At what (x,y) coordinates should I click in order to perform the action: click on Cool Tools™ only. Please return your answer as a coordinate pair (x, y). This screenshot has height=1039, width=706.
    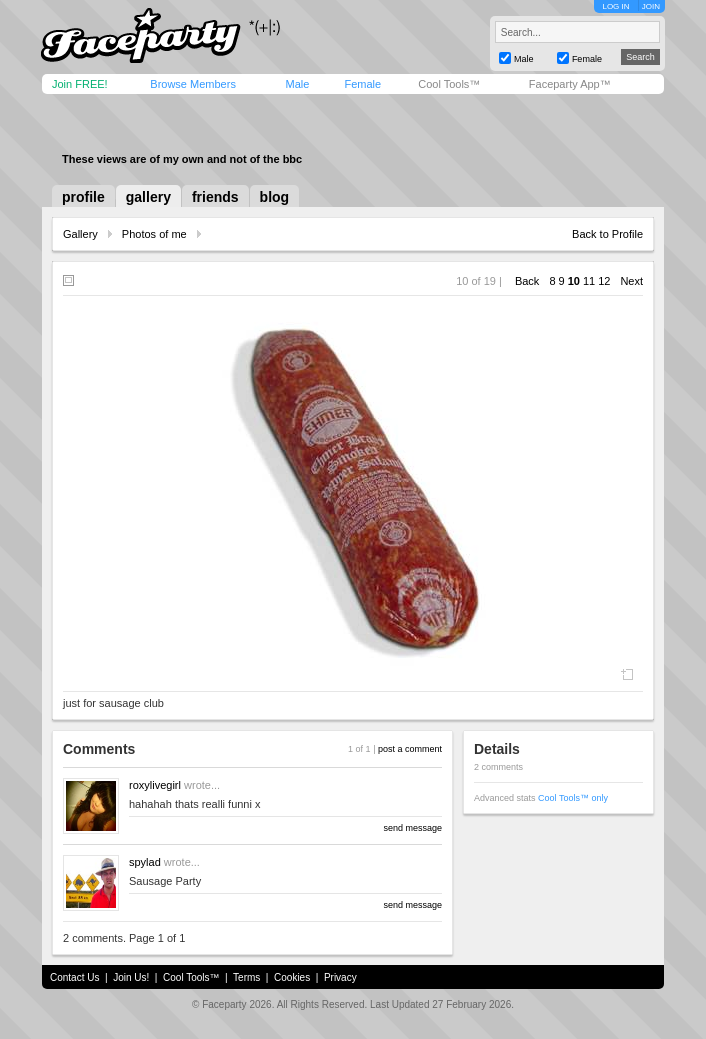
    Looking at the image, I should click on (573, 798).